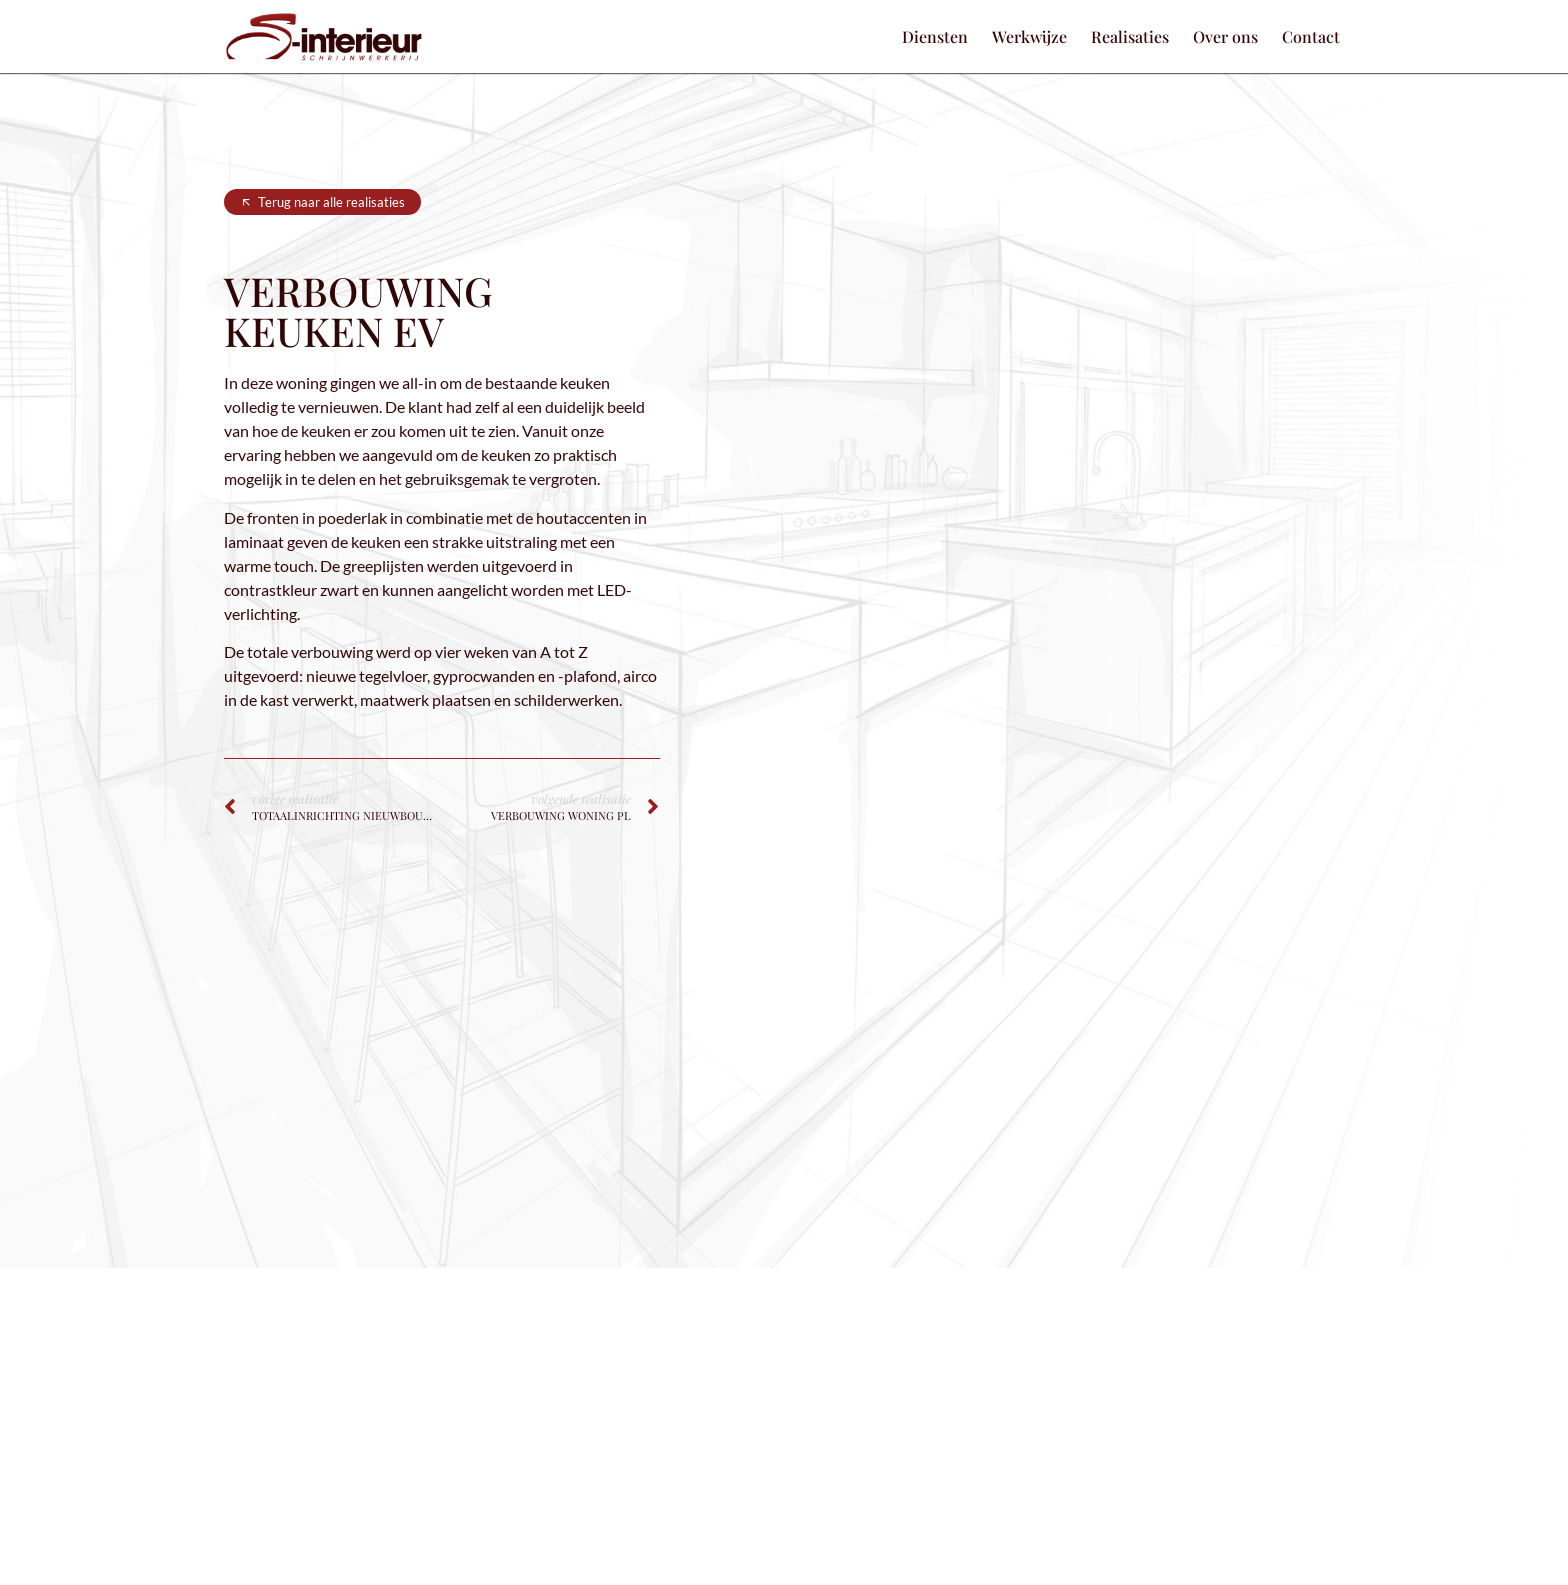 This screenshot has height=1585, width=1568. Describe the element at coordinates (928, 1562) in the screenshot. I see `Headr` at that location.